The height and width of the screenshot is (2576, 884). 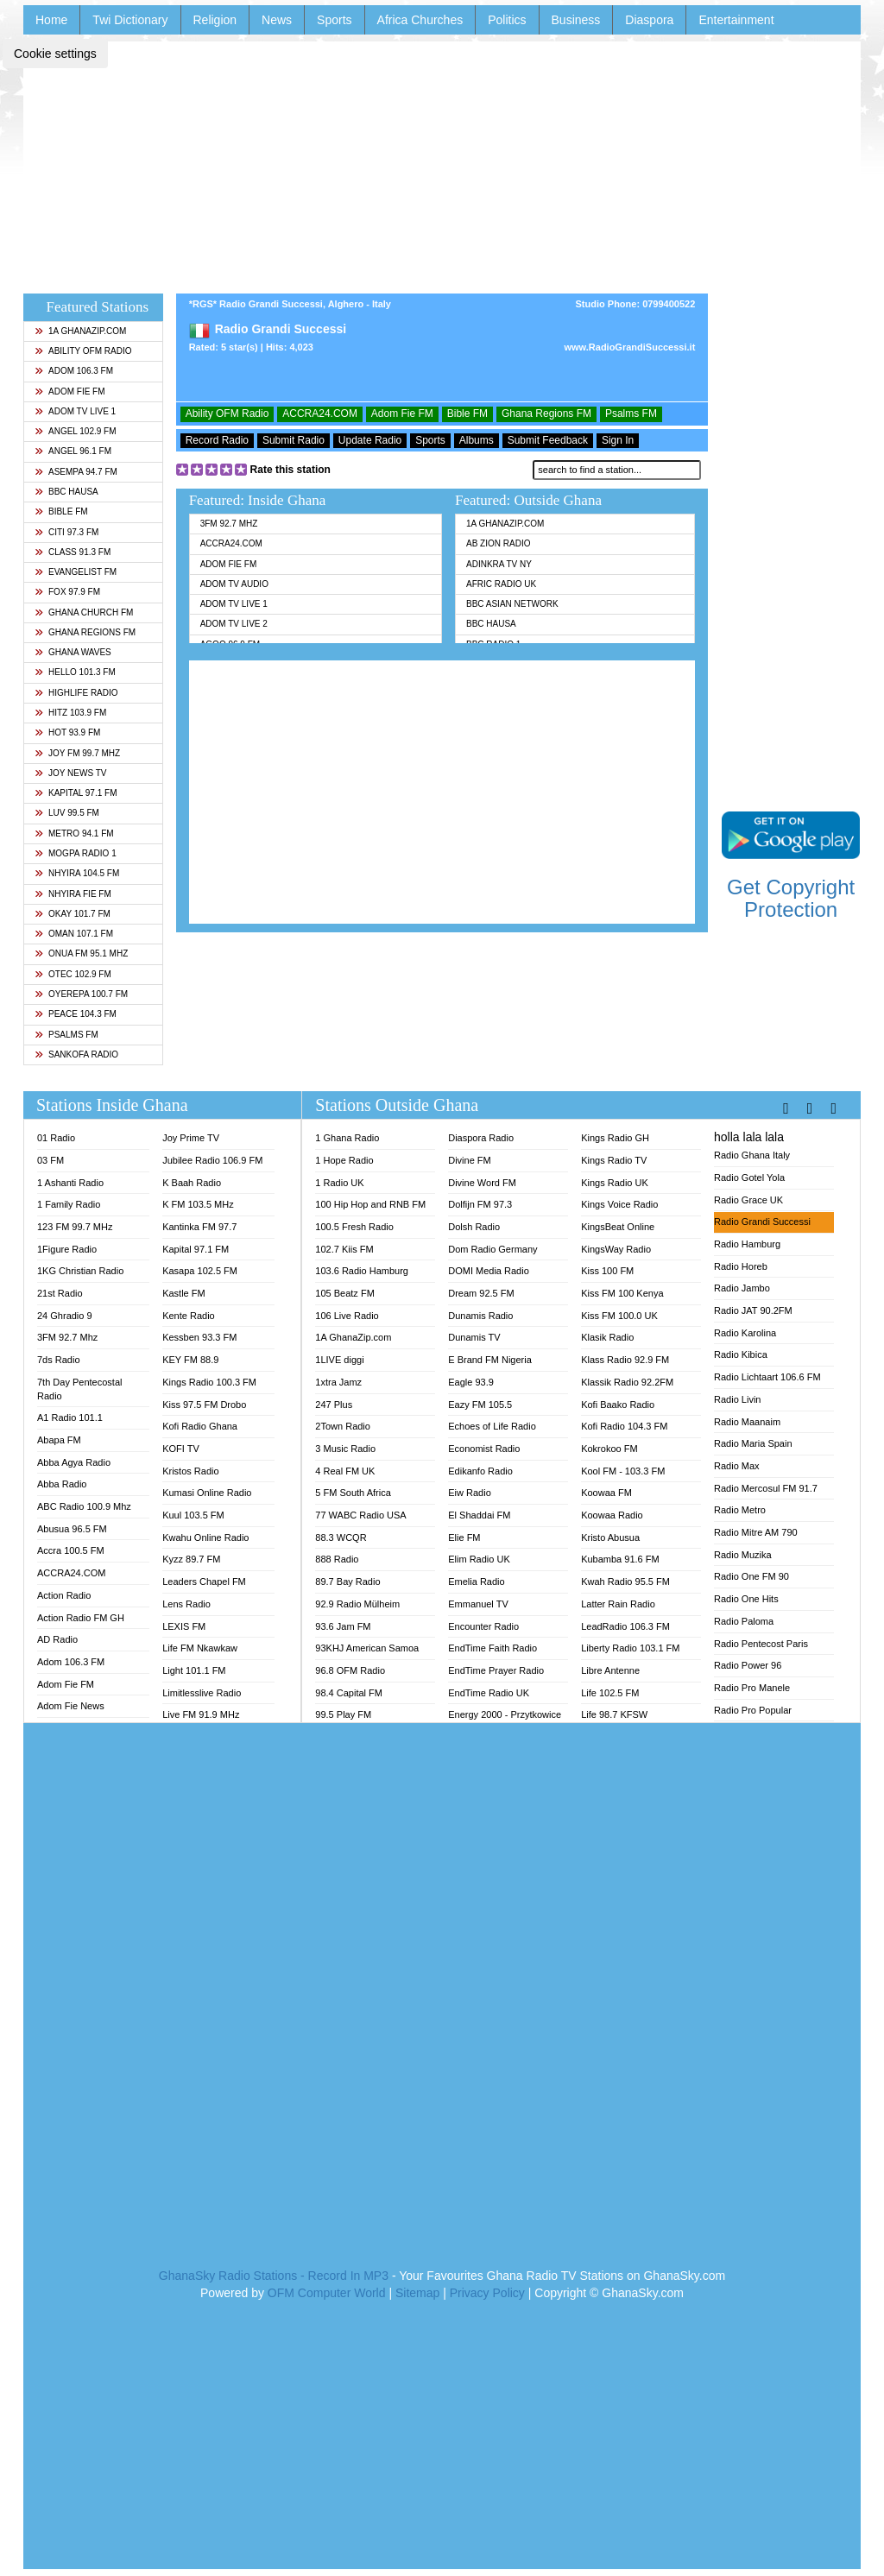 I want to click on Radio Pentecost Paris, so click(x=761, y=1643).